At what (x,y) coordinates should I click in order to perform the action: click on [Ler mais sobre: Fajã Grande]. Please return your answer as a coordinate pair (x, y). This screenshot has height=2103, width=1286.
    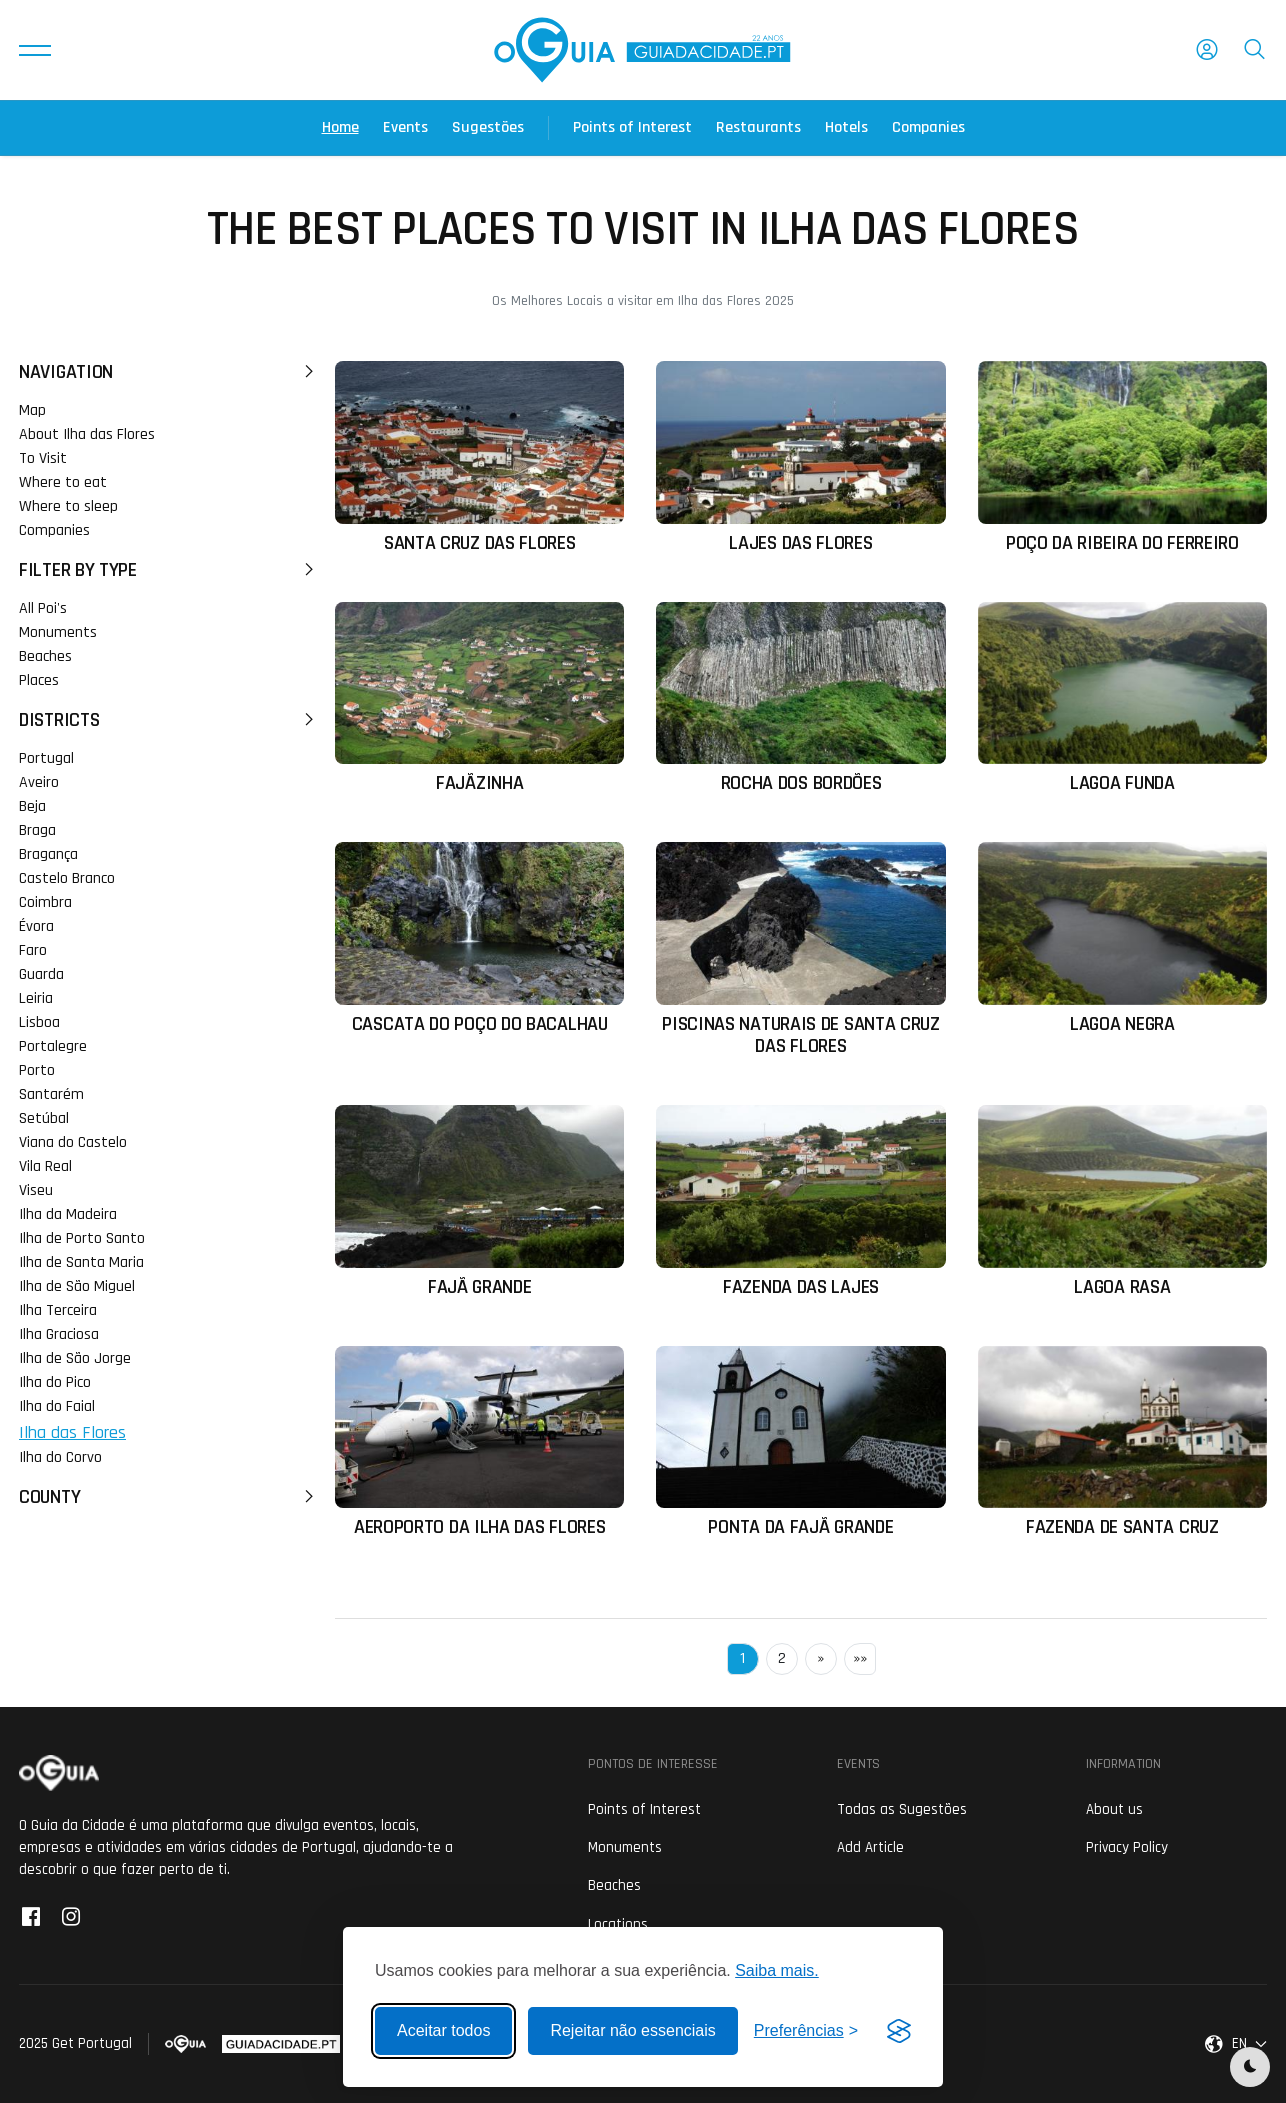
    Looking at the image, I should click on (479, 1201).